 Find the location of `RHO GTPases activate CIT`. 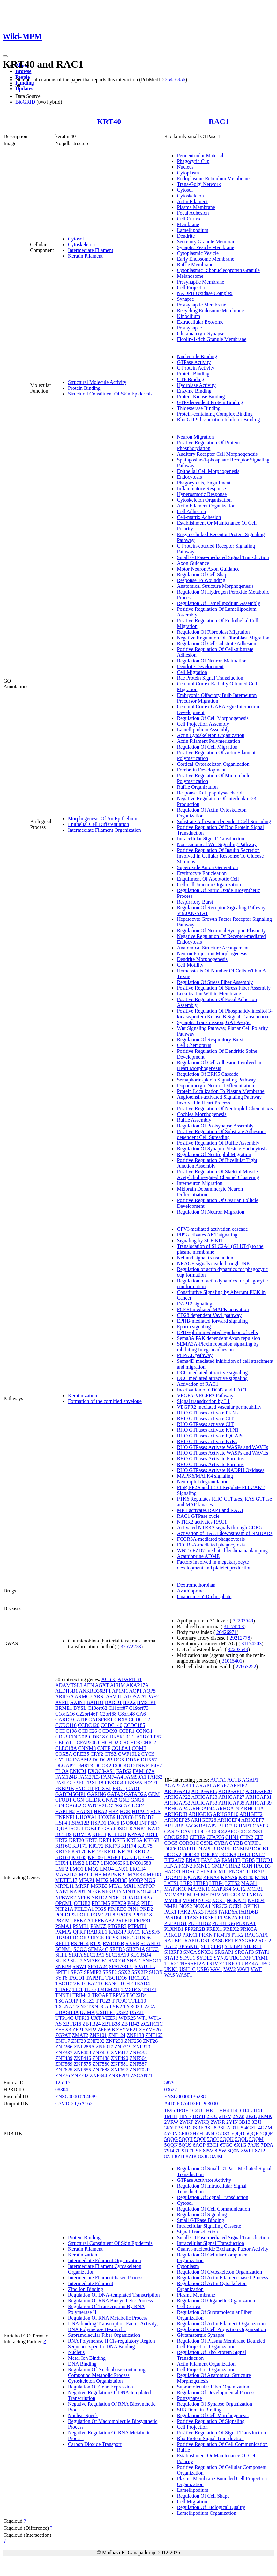

RHO GTPases activate CIT is located at coordinates (205, 1418).